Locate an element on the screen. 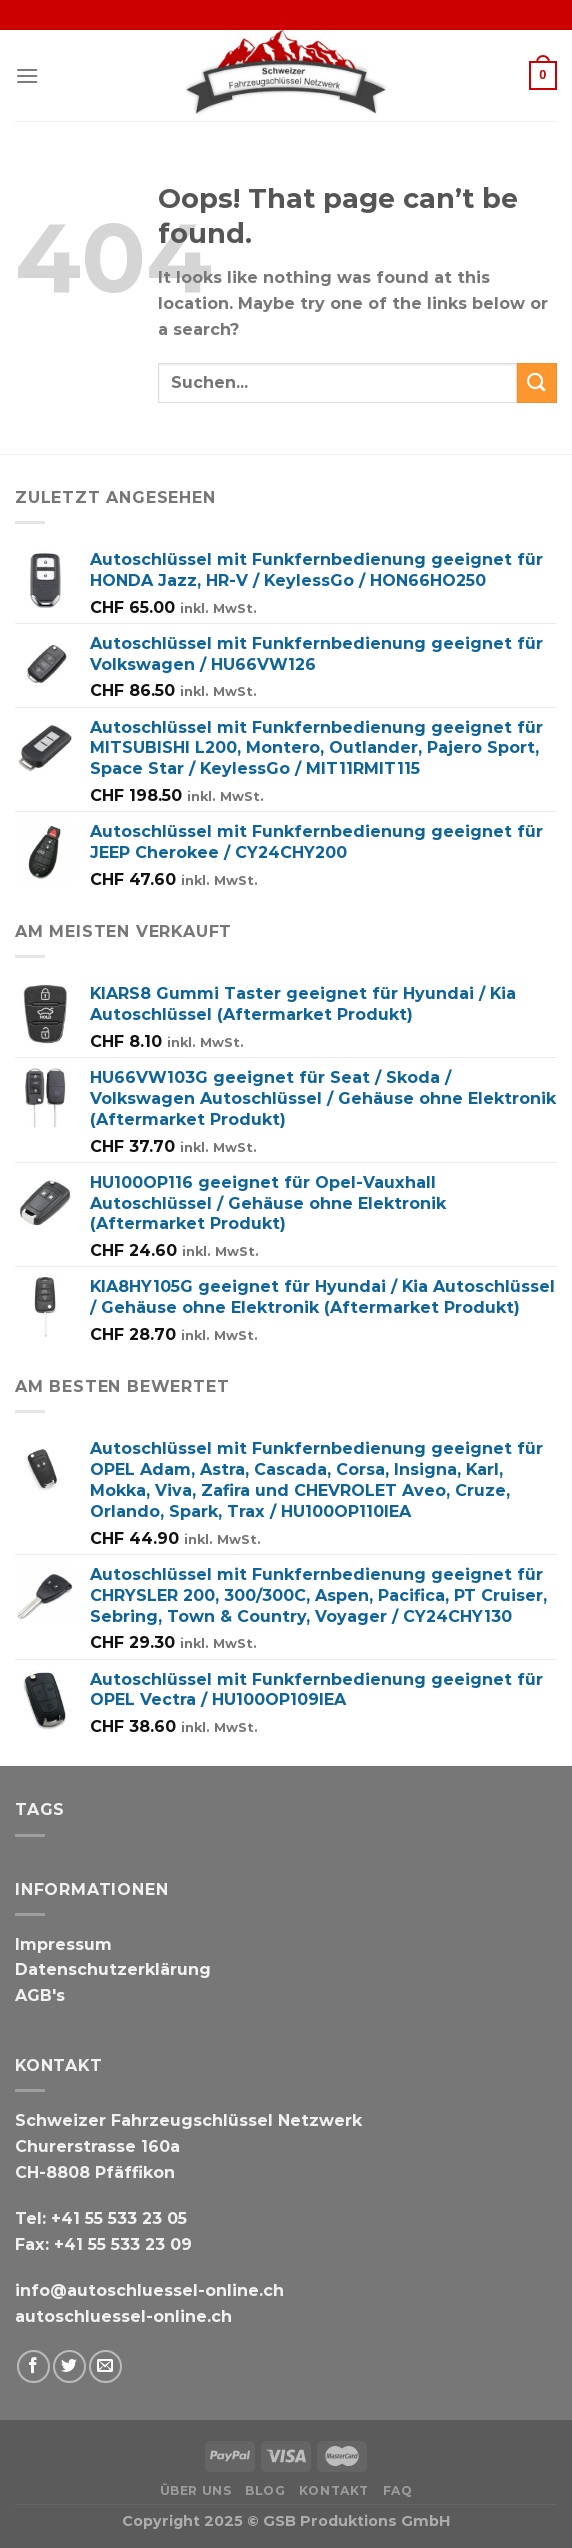  info@autoschluessel-online.ch is located at coordinates (149, 2290).